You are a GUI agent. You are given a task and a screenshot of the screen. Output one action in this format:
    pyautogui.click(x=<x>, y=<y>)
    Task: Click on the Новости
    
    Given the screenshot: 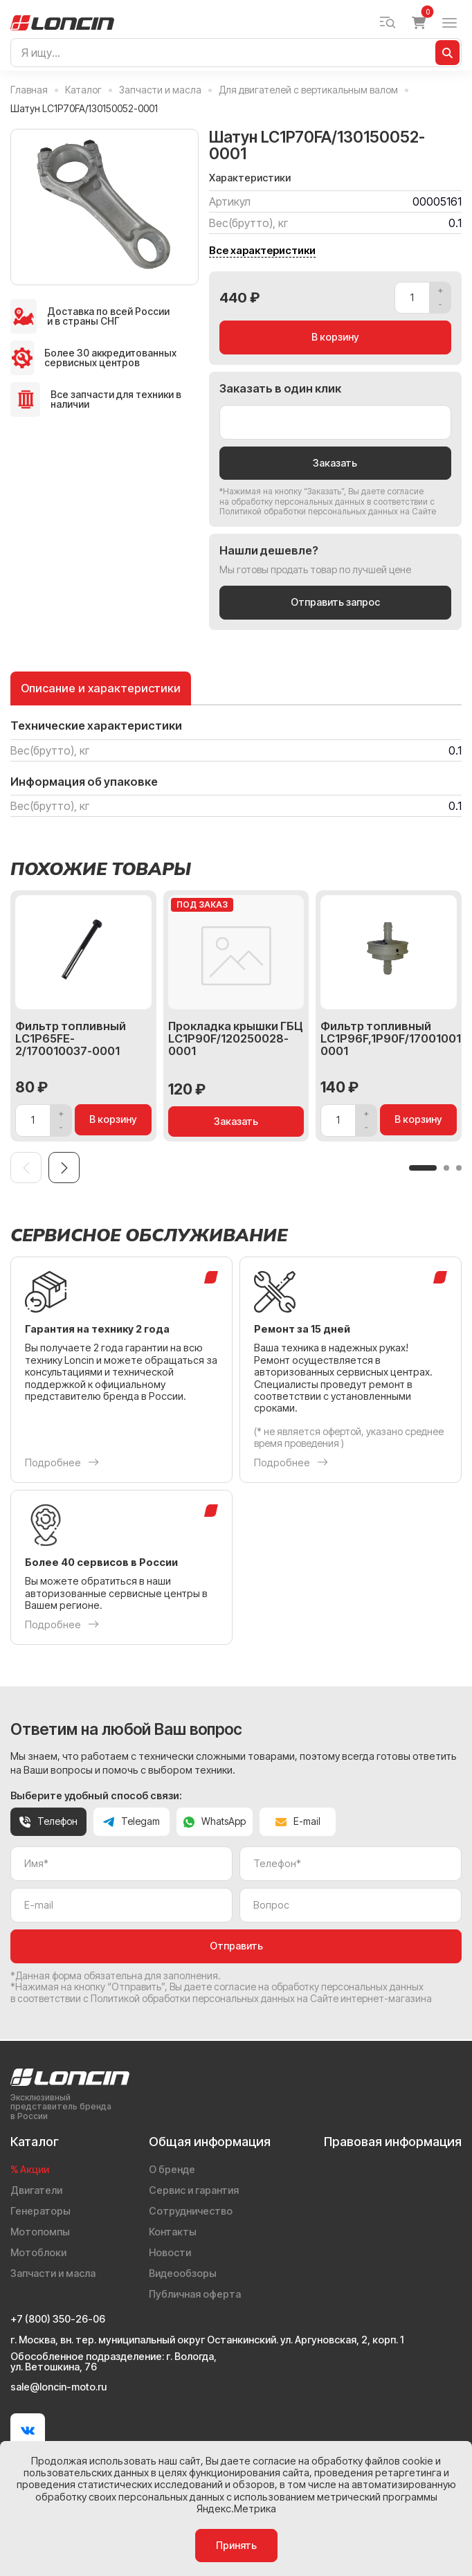 What is the action you would take?
    pyautogui.click(x=170, y=2252)
    